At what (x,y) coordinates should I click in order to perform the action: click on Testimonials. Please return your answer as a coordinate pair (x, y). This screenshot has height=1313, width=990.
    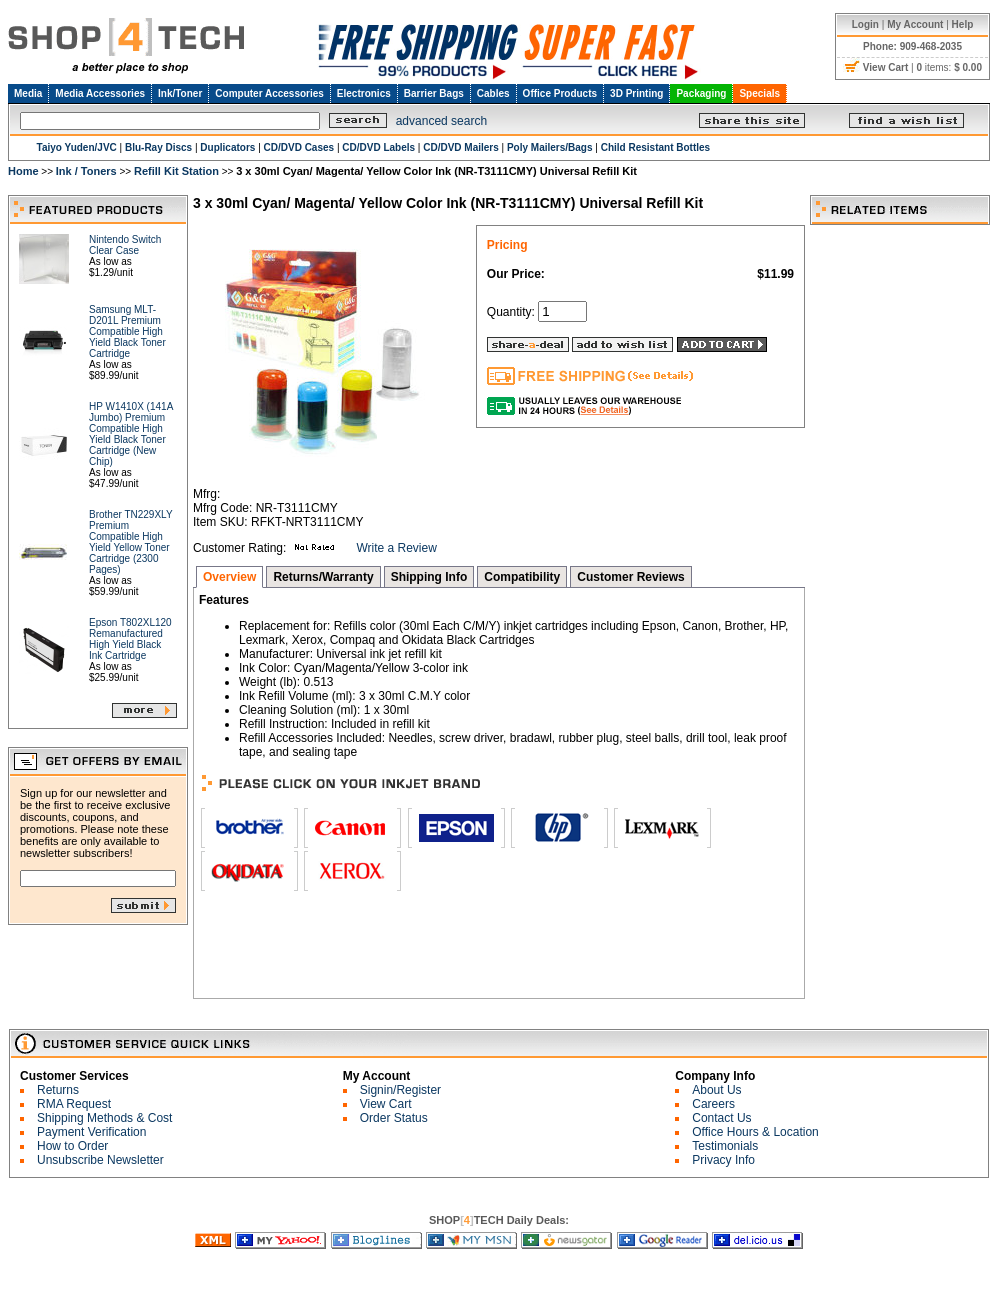
    Looking at the image, I should click on (725, 1146).